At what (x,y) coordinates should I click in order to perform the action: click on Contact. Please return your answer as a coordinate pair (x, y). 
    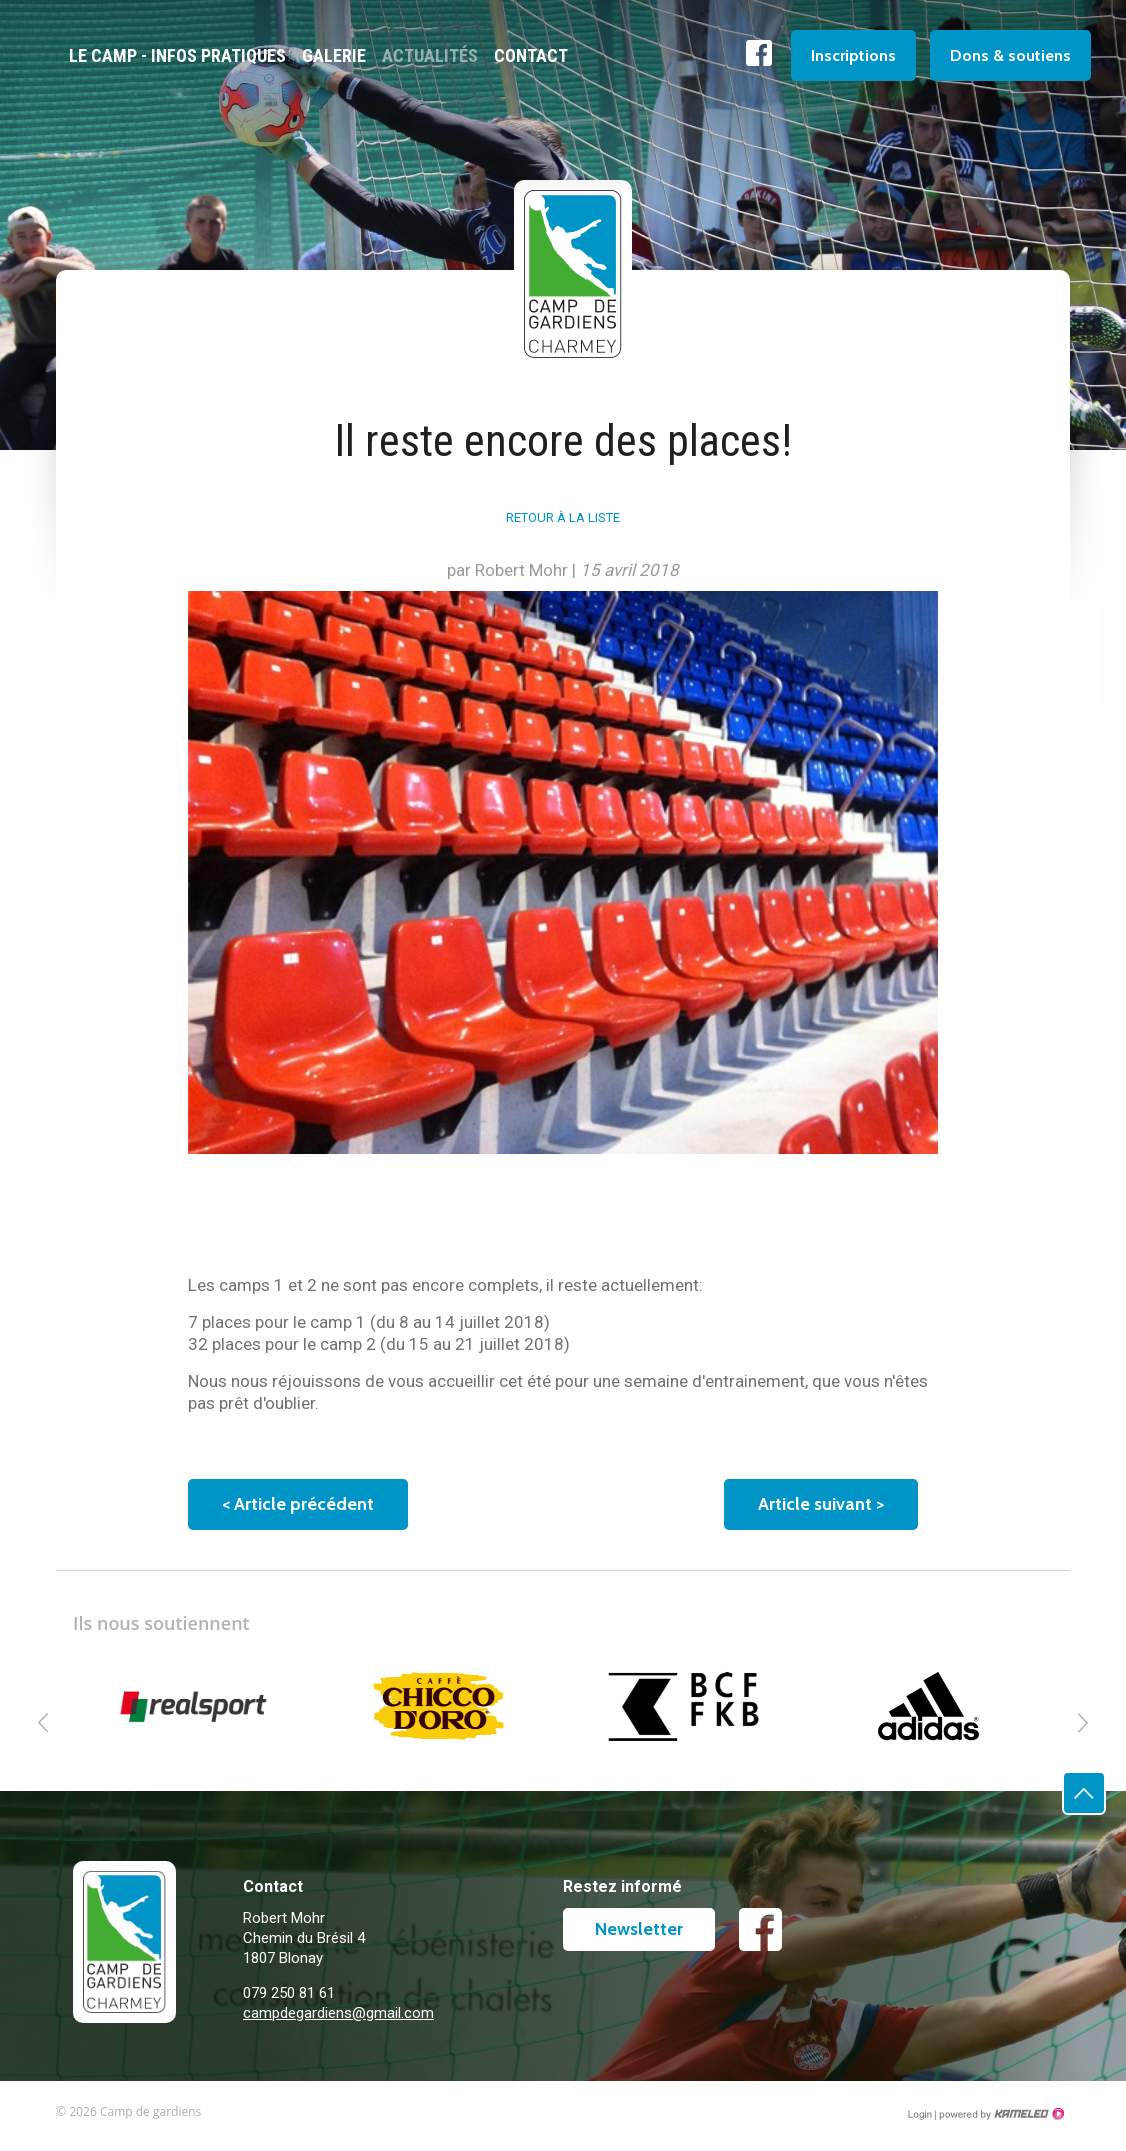
    Looking at the image, I should click on (531, 55).